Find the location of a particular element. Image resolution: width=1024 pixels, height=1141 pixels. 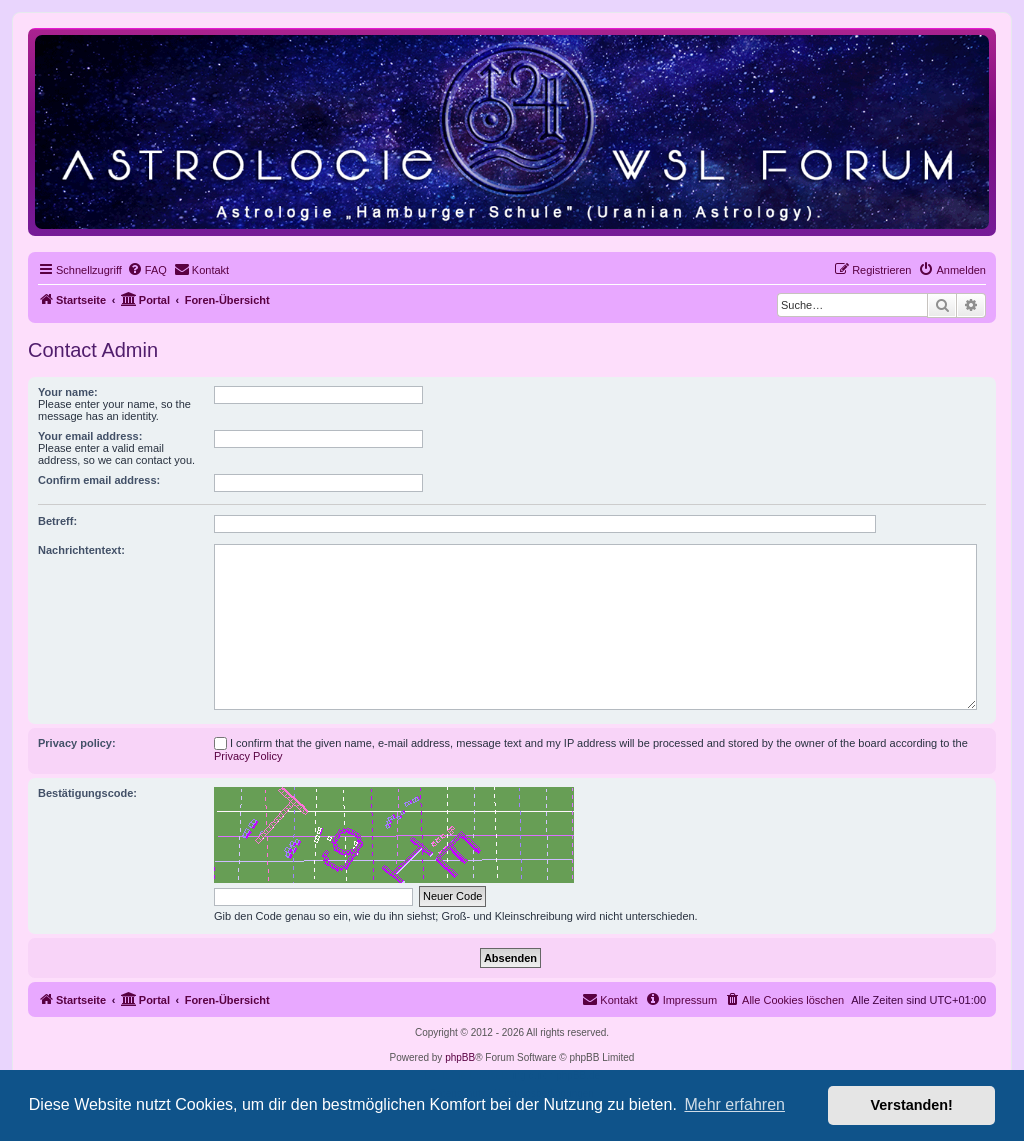

Your email address: is located at coordinates (90, 436).